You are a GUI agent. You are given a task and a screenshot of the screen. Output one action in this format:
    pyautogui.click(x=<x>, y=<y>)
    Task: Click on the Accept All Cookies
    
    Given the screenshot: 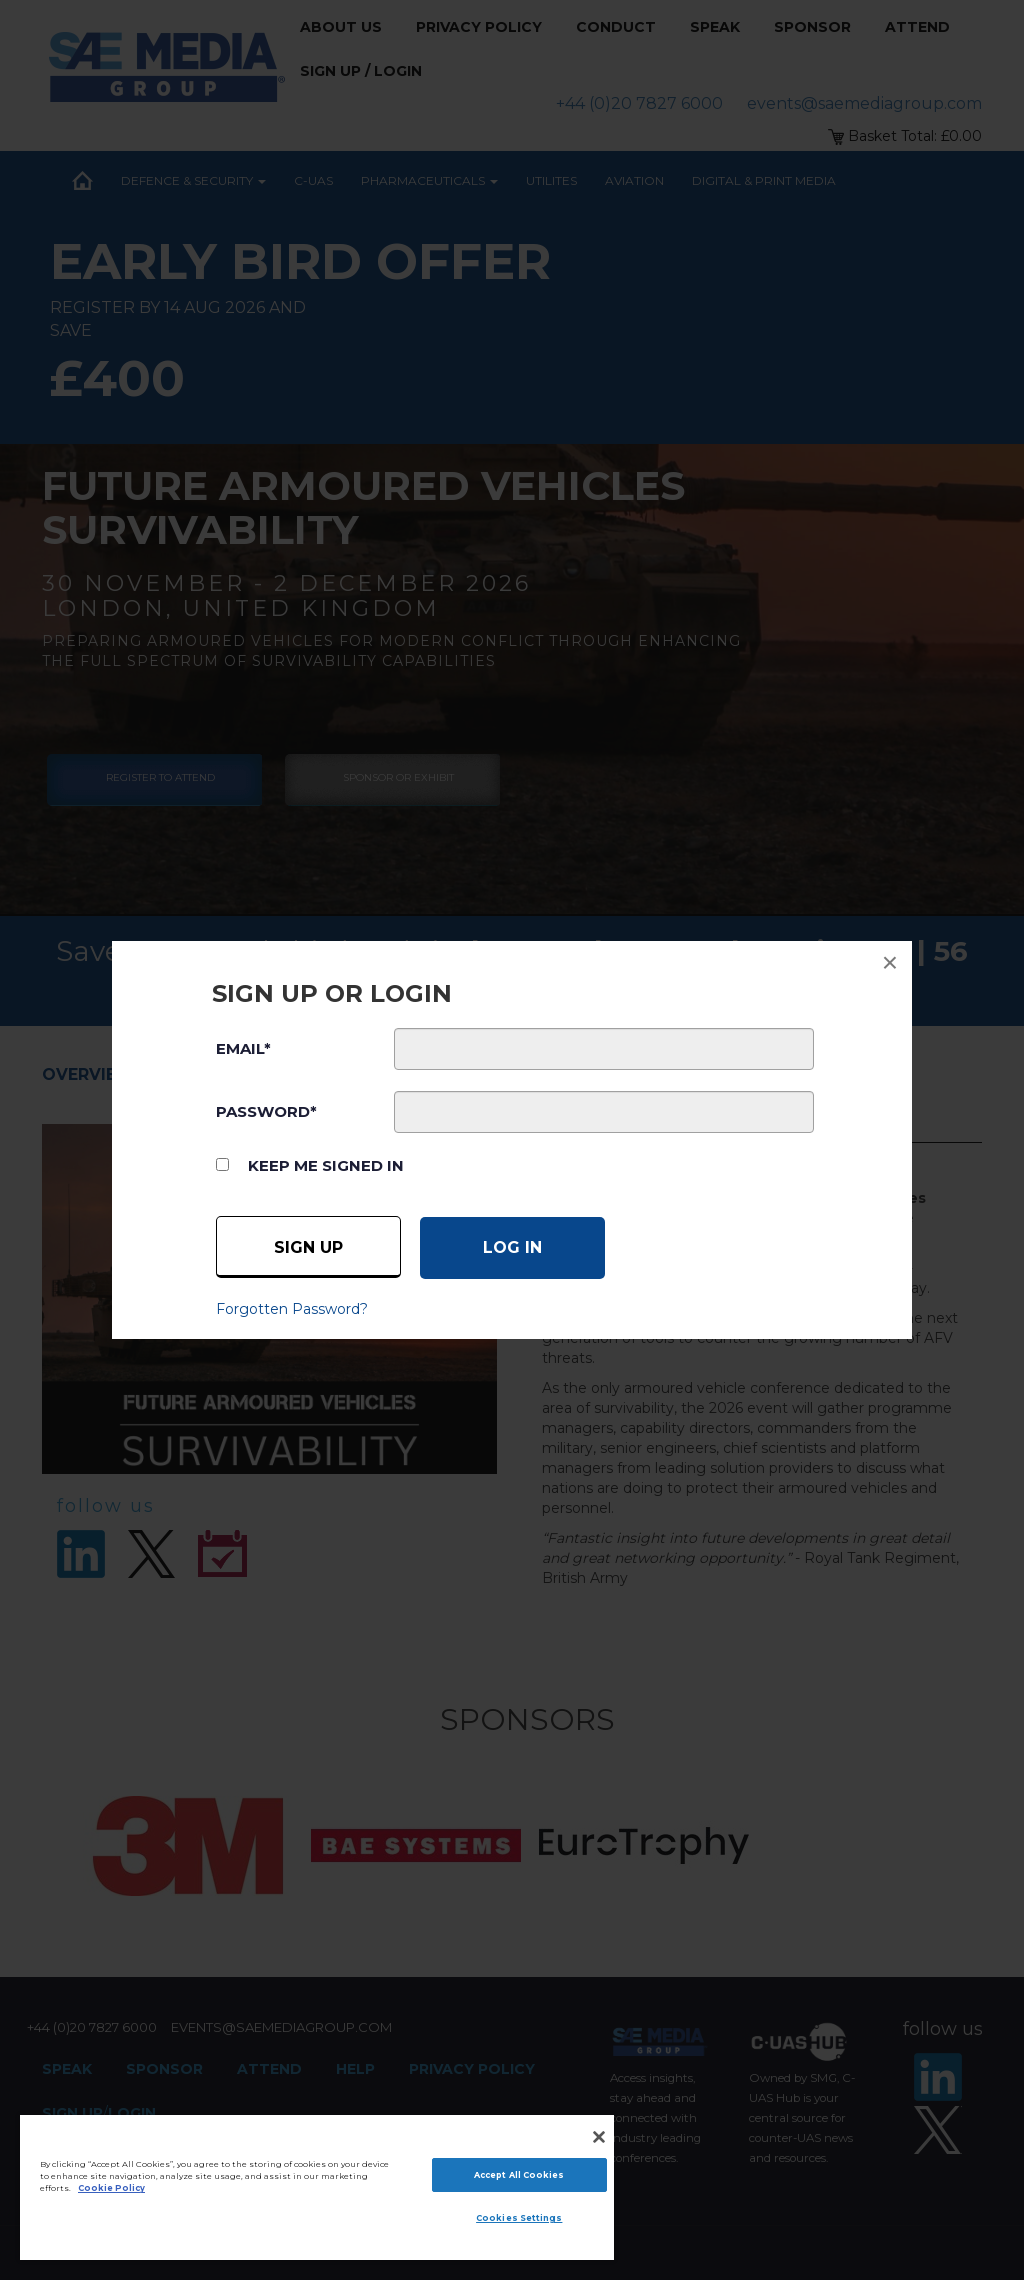 What is the action you would take?
    pyautogui.click(x=519, y=2175)
    